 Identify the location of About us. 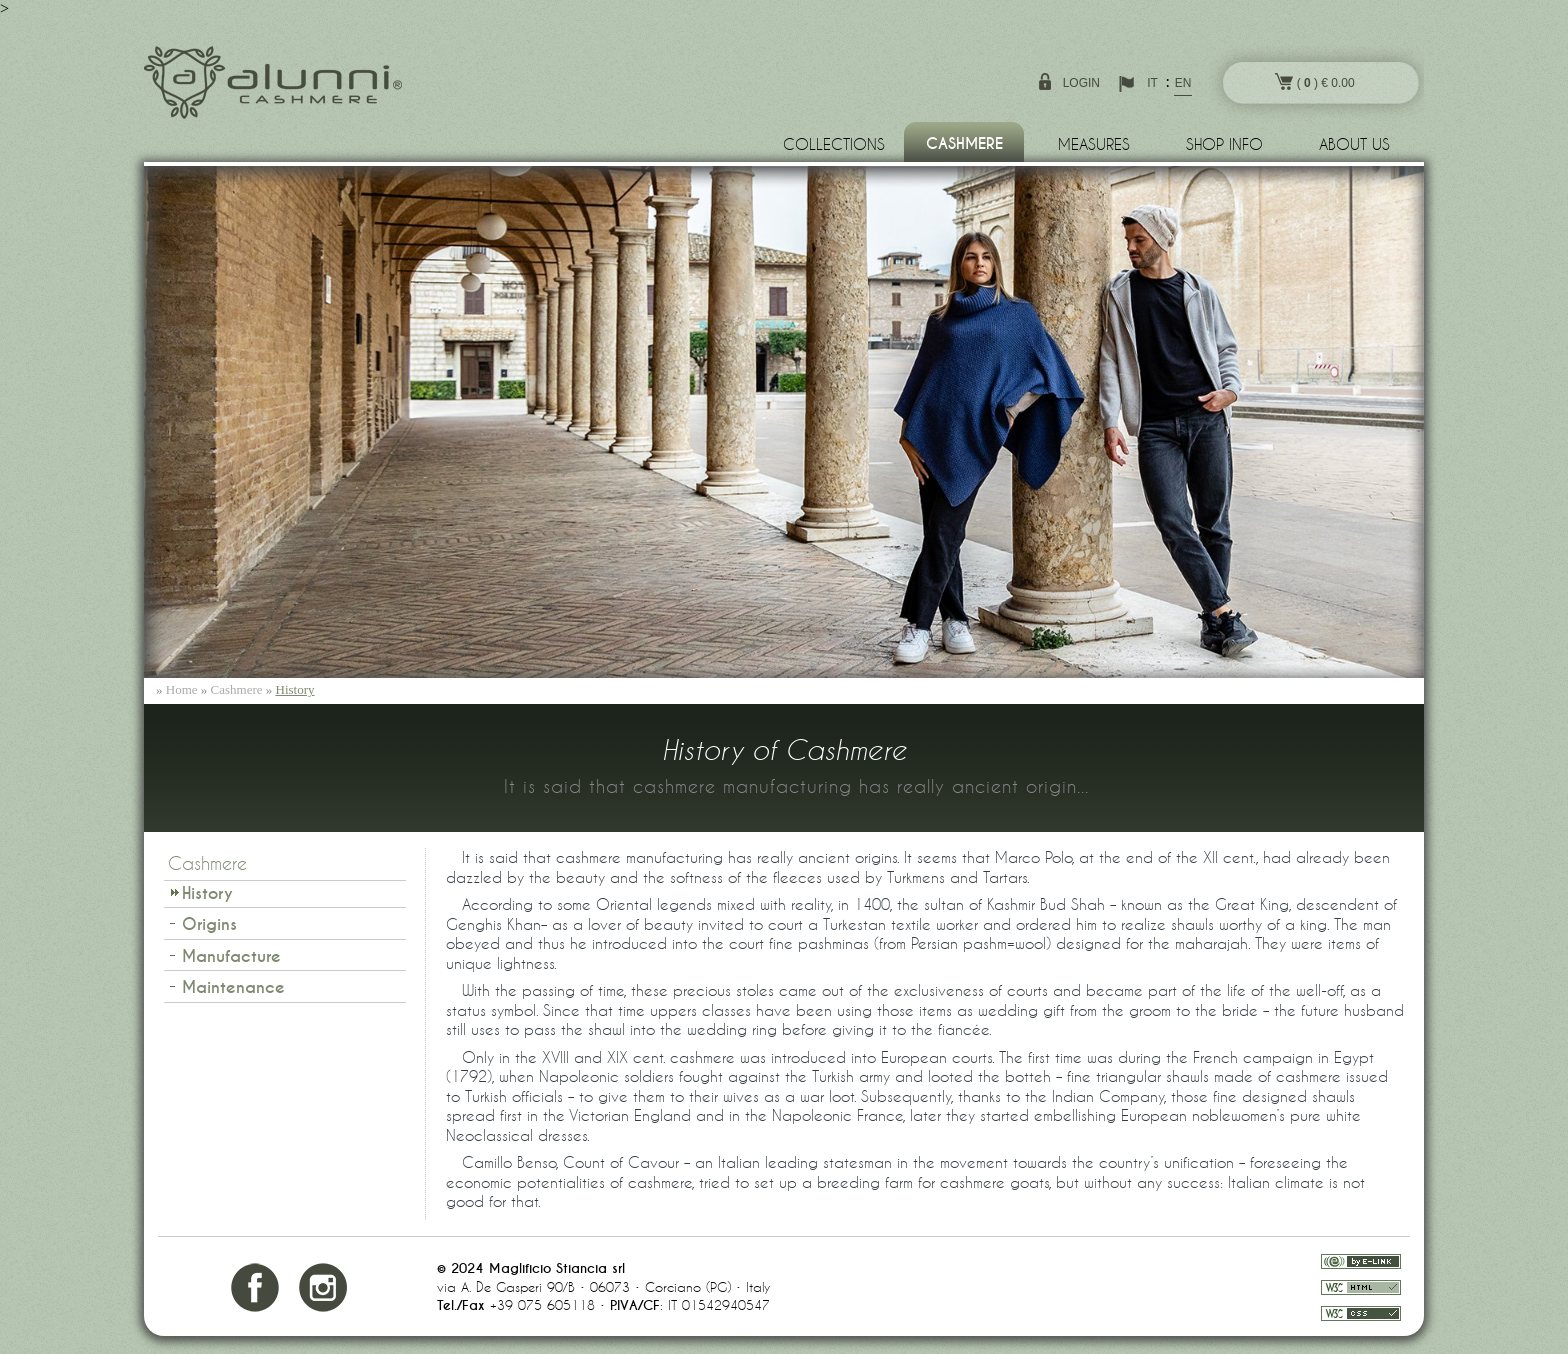
(1354, 144).